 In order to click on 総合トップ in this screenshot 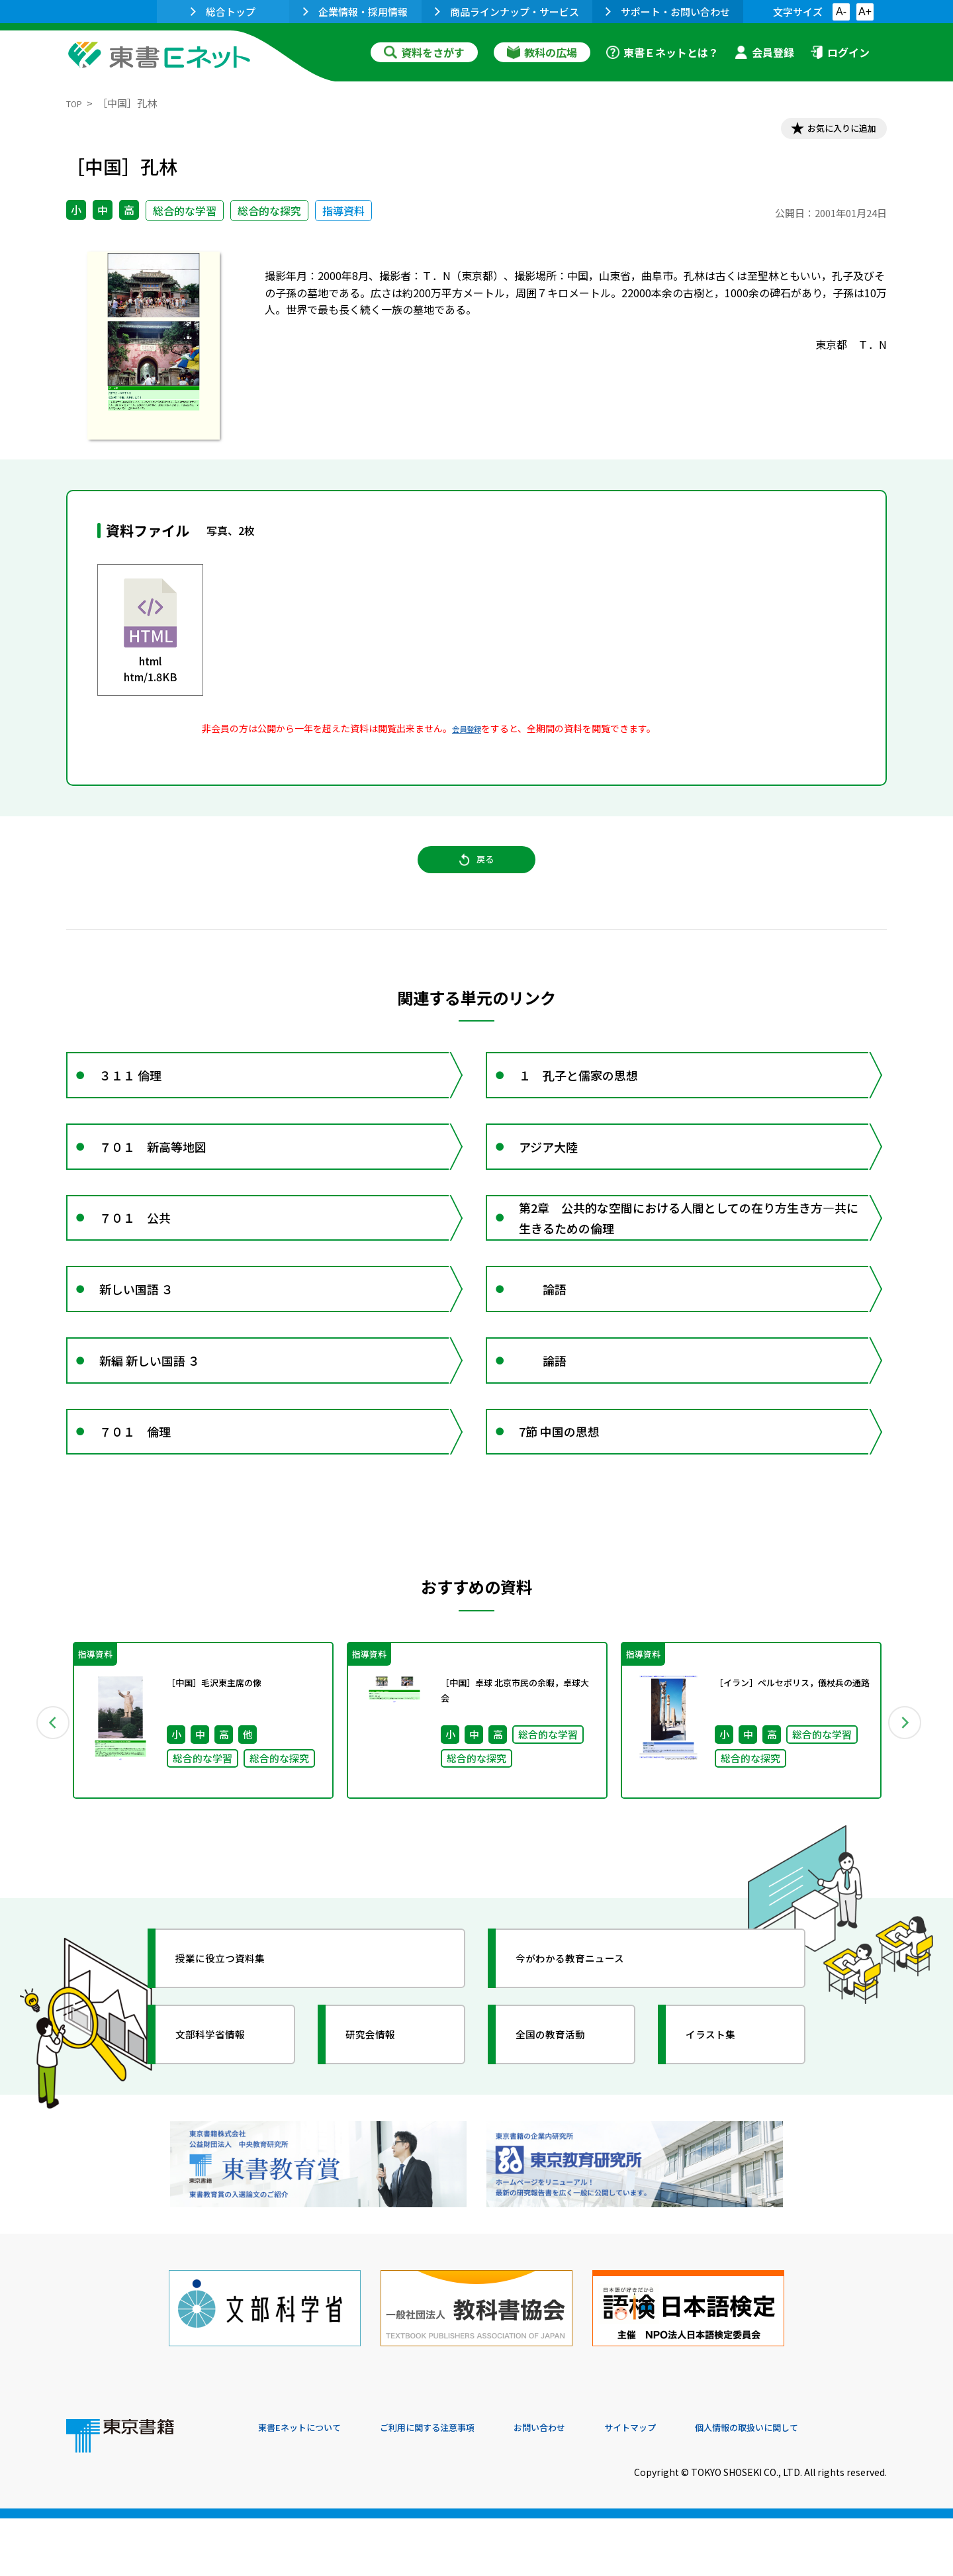, I will do `click(223, 12)`.